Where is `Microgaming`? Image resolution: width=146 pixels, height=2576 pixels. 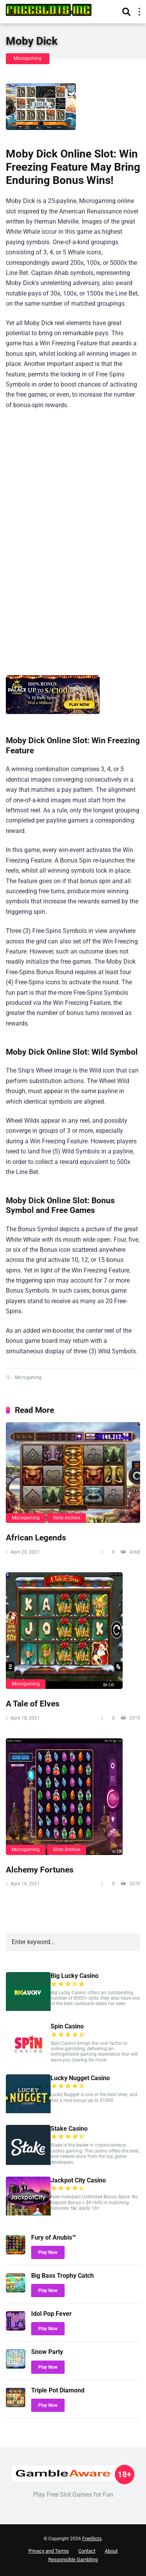
Microgaming is located at coordinates (28, 58).